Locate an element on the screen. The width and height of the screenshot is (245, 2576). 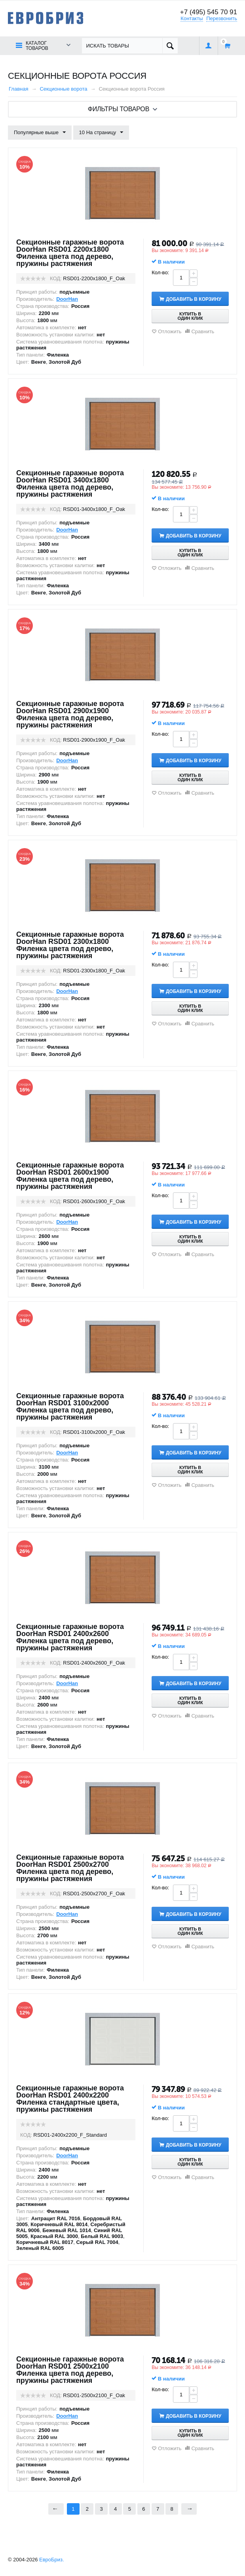
Секционные гаражные ворота DoorHan RSD01 2600x1900 Филенка цвета под дерево, пружины растяжения is located at coordinates (70, 1175).